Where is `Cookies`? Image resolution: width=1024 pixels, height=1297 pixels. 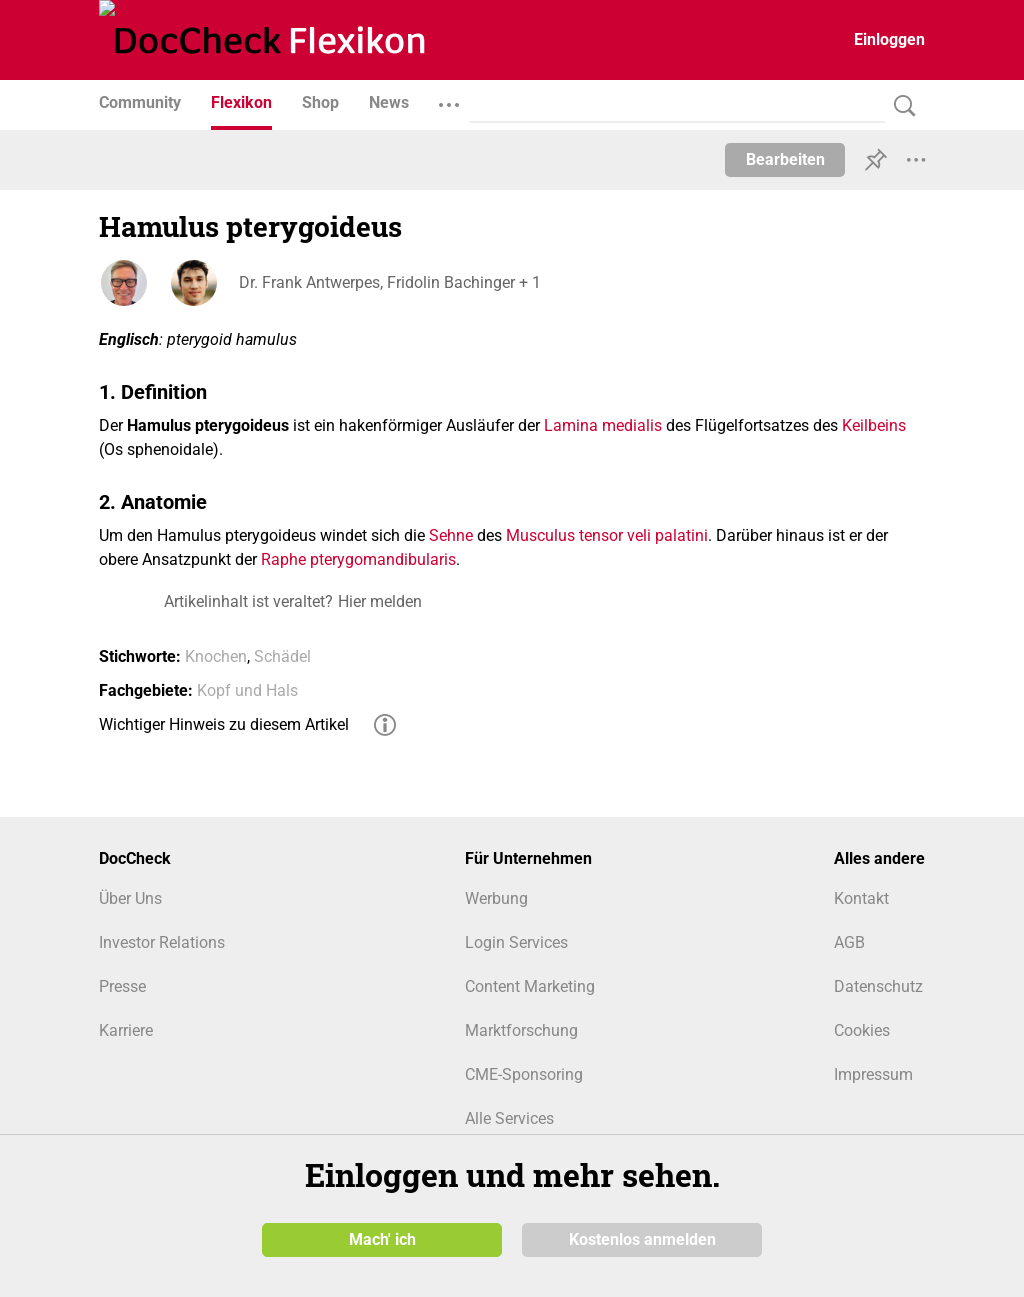 Cookies is located at coordinates (862, 1030).